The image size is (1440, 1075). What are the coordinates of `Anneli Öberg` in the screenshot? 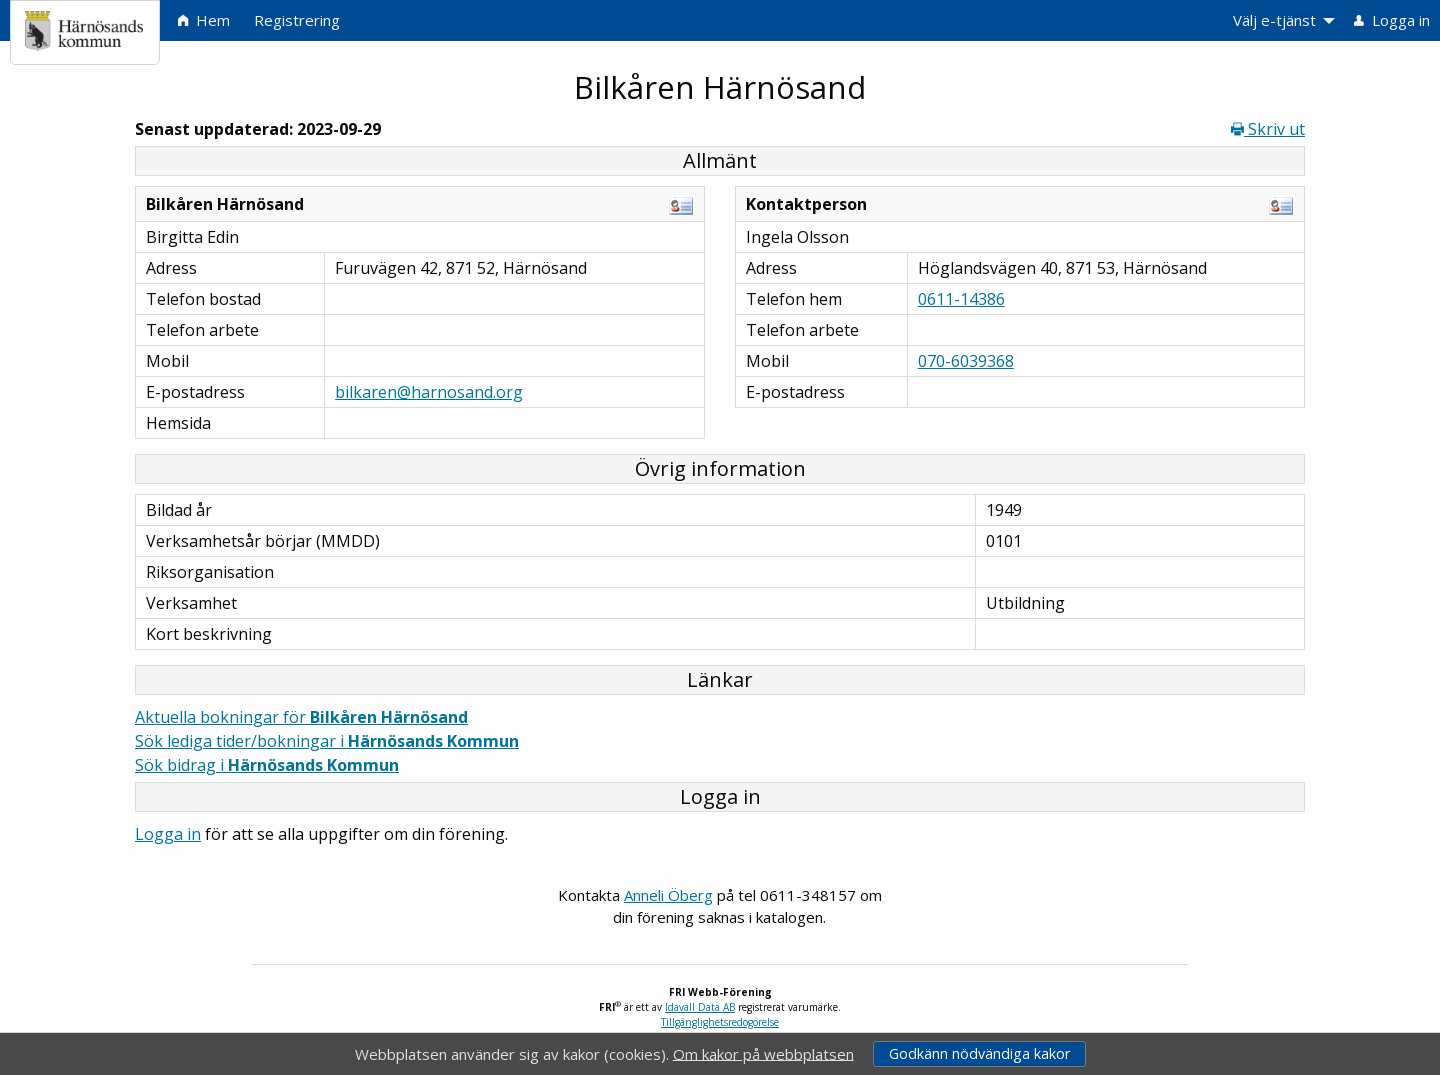 It's located at (668, 895).